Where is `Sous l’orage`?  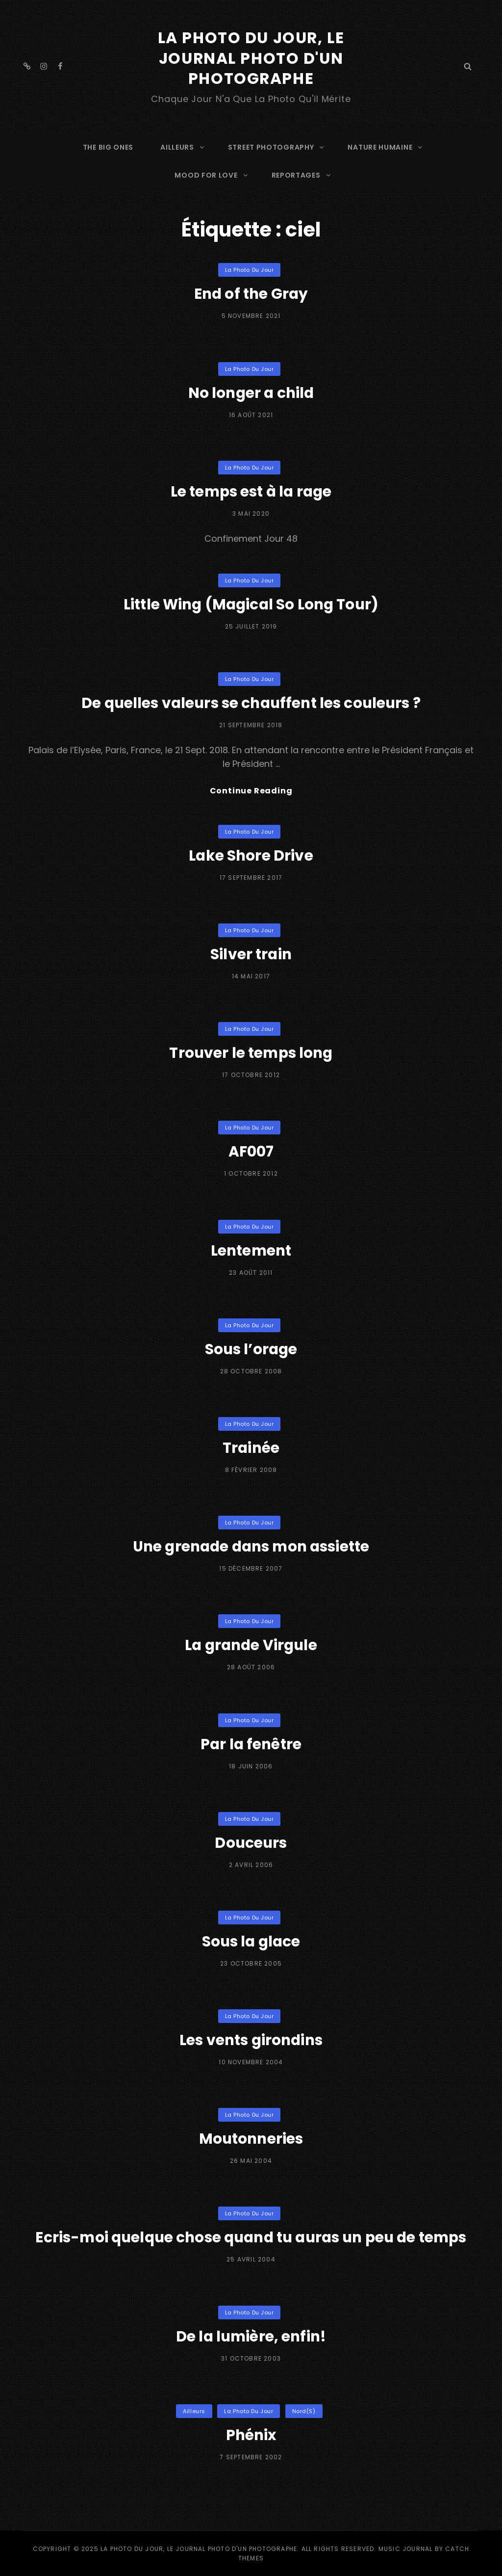 Sous l’orage is located at coordinates (251, 1349).